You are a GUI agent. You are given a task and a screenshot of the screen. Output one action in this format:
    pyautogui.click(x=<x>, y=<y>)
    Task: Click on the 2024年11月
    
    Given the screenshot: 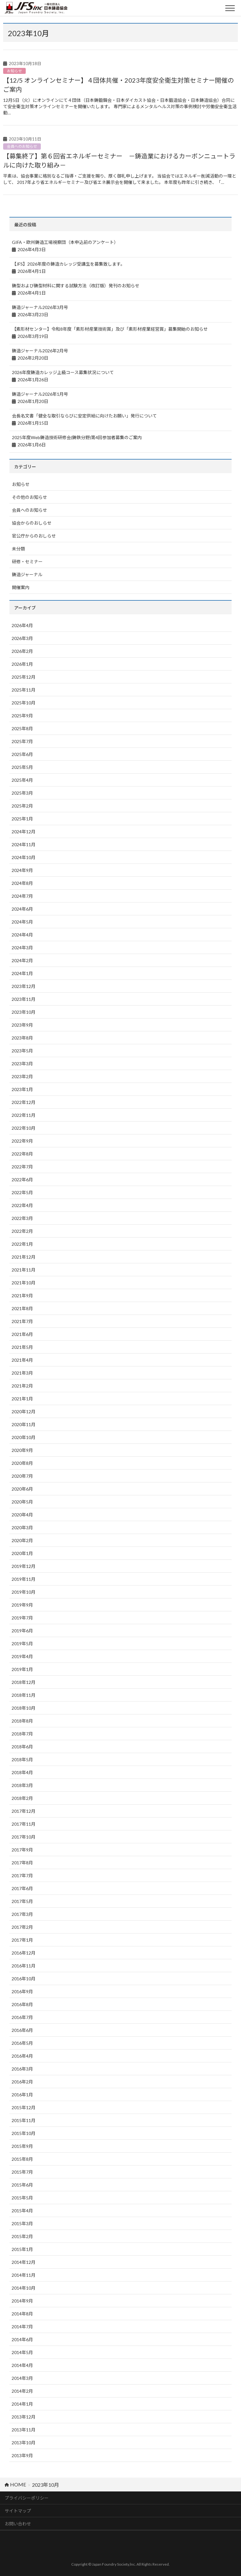 What is the action you would take?
    pyautogui.click(x=23, y=844)
    